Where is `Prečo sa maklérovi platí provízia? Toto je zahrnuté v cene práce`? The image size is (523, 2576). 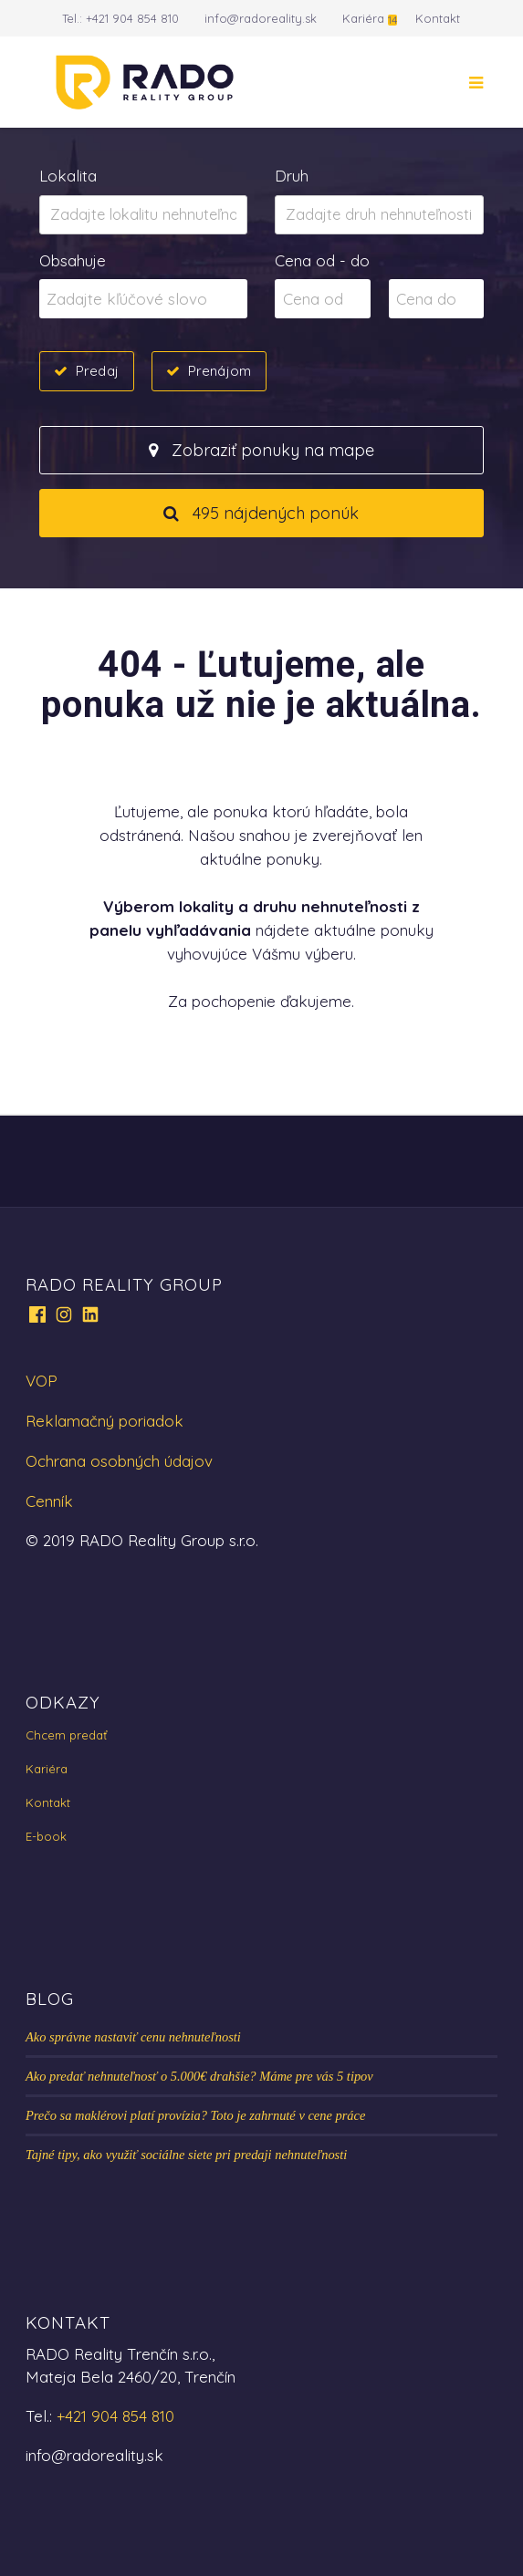 Prečo sa maklérovi platí provízia? Toto je zahrnuté v cene práce is located at coordinates (195, 2115).